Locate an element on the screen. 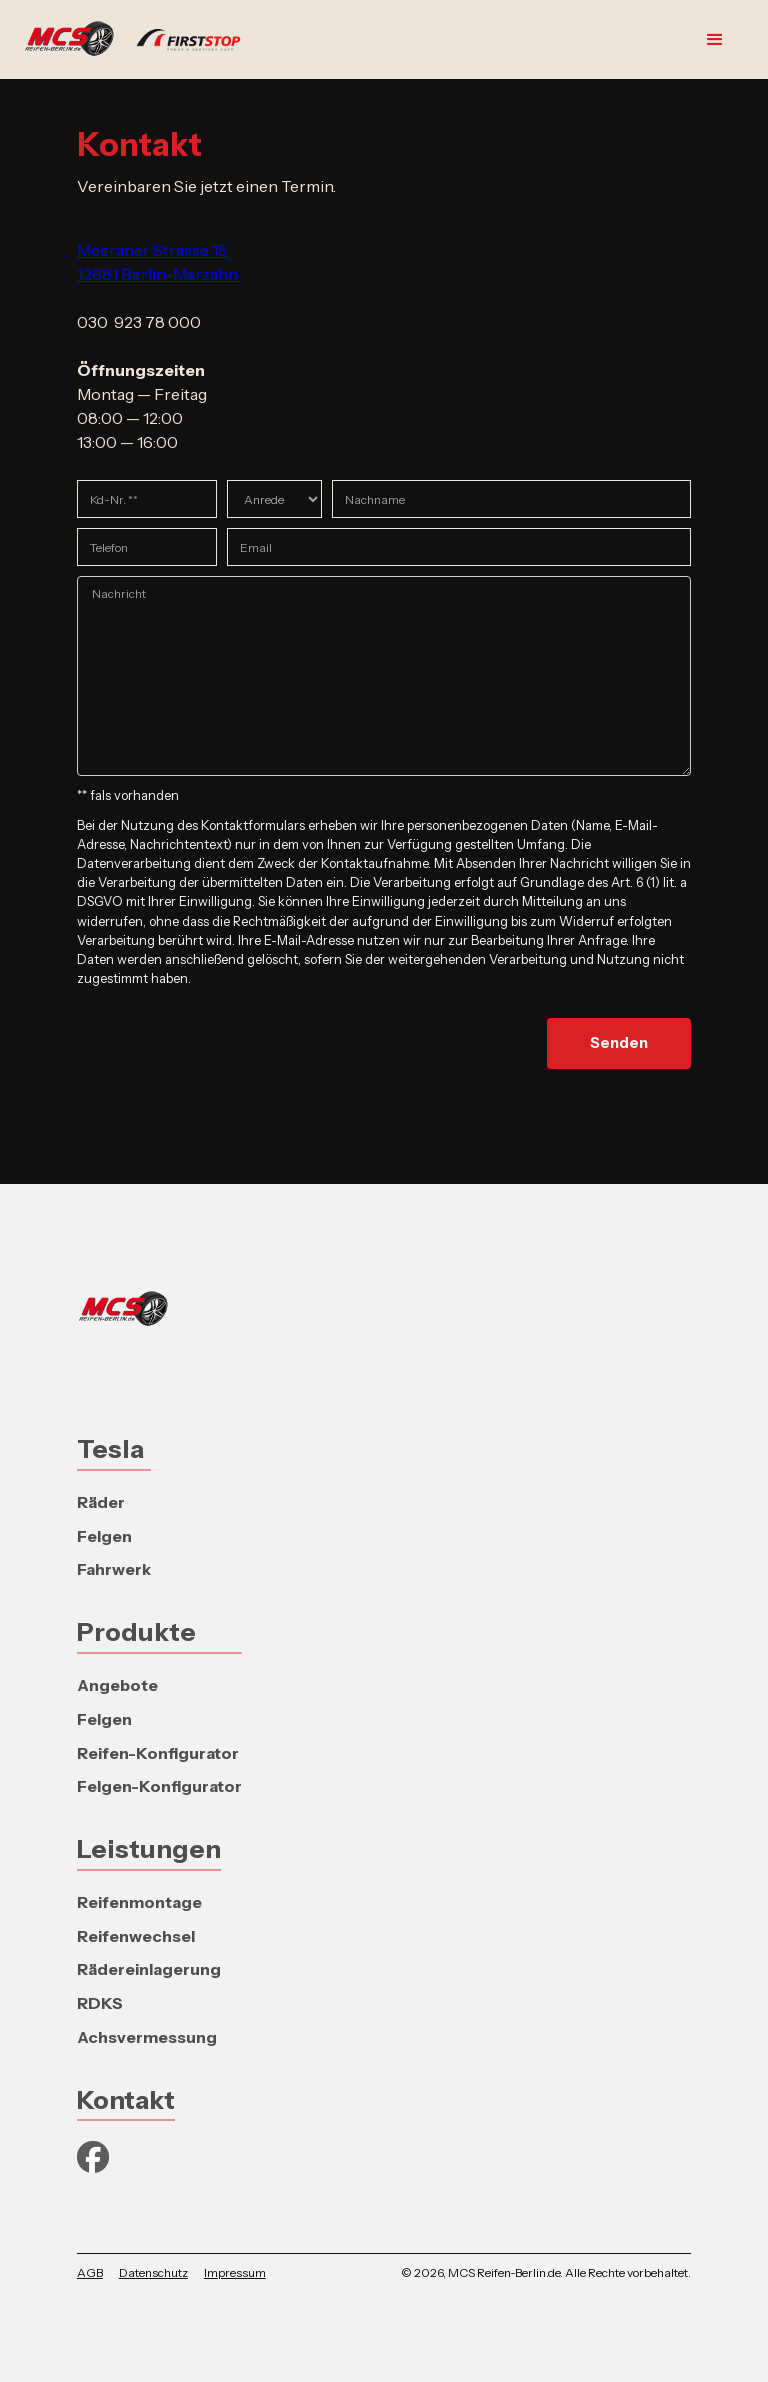  Angebote is located at coordinates (117, 1685).